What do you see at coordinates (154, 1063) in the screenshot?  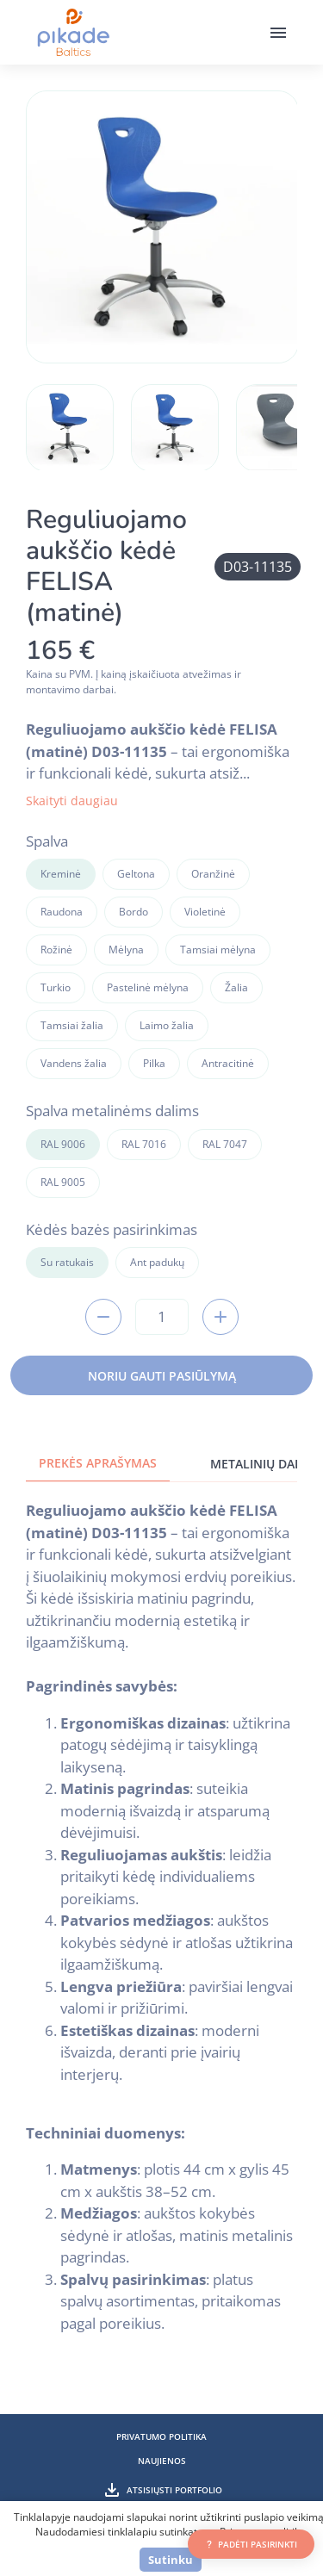 I see `Pilka` at bounding box center [154, 1063].